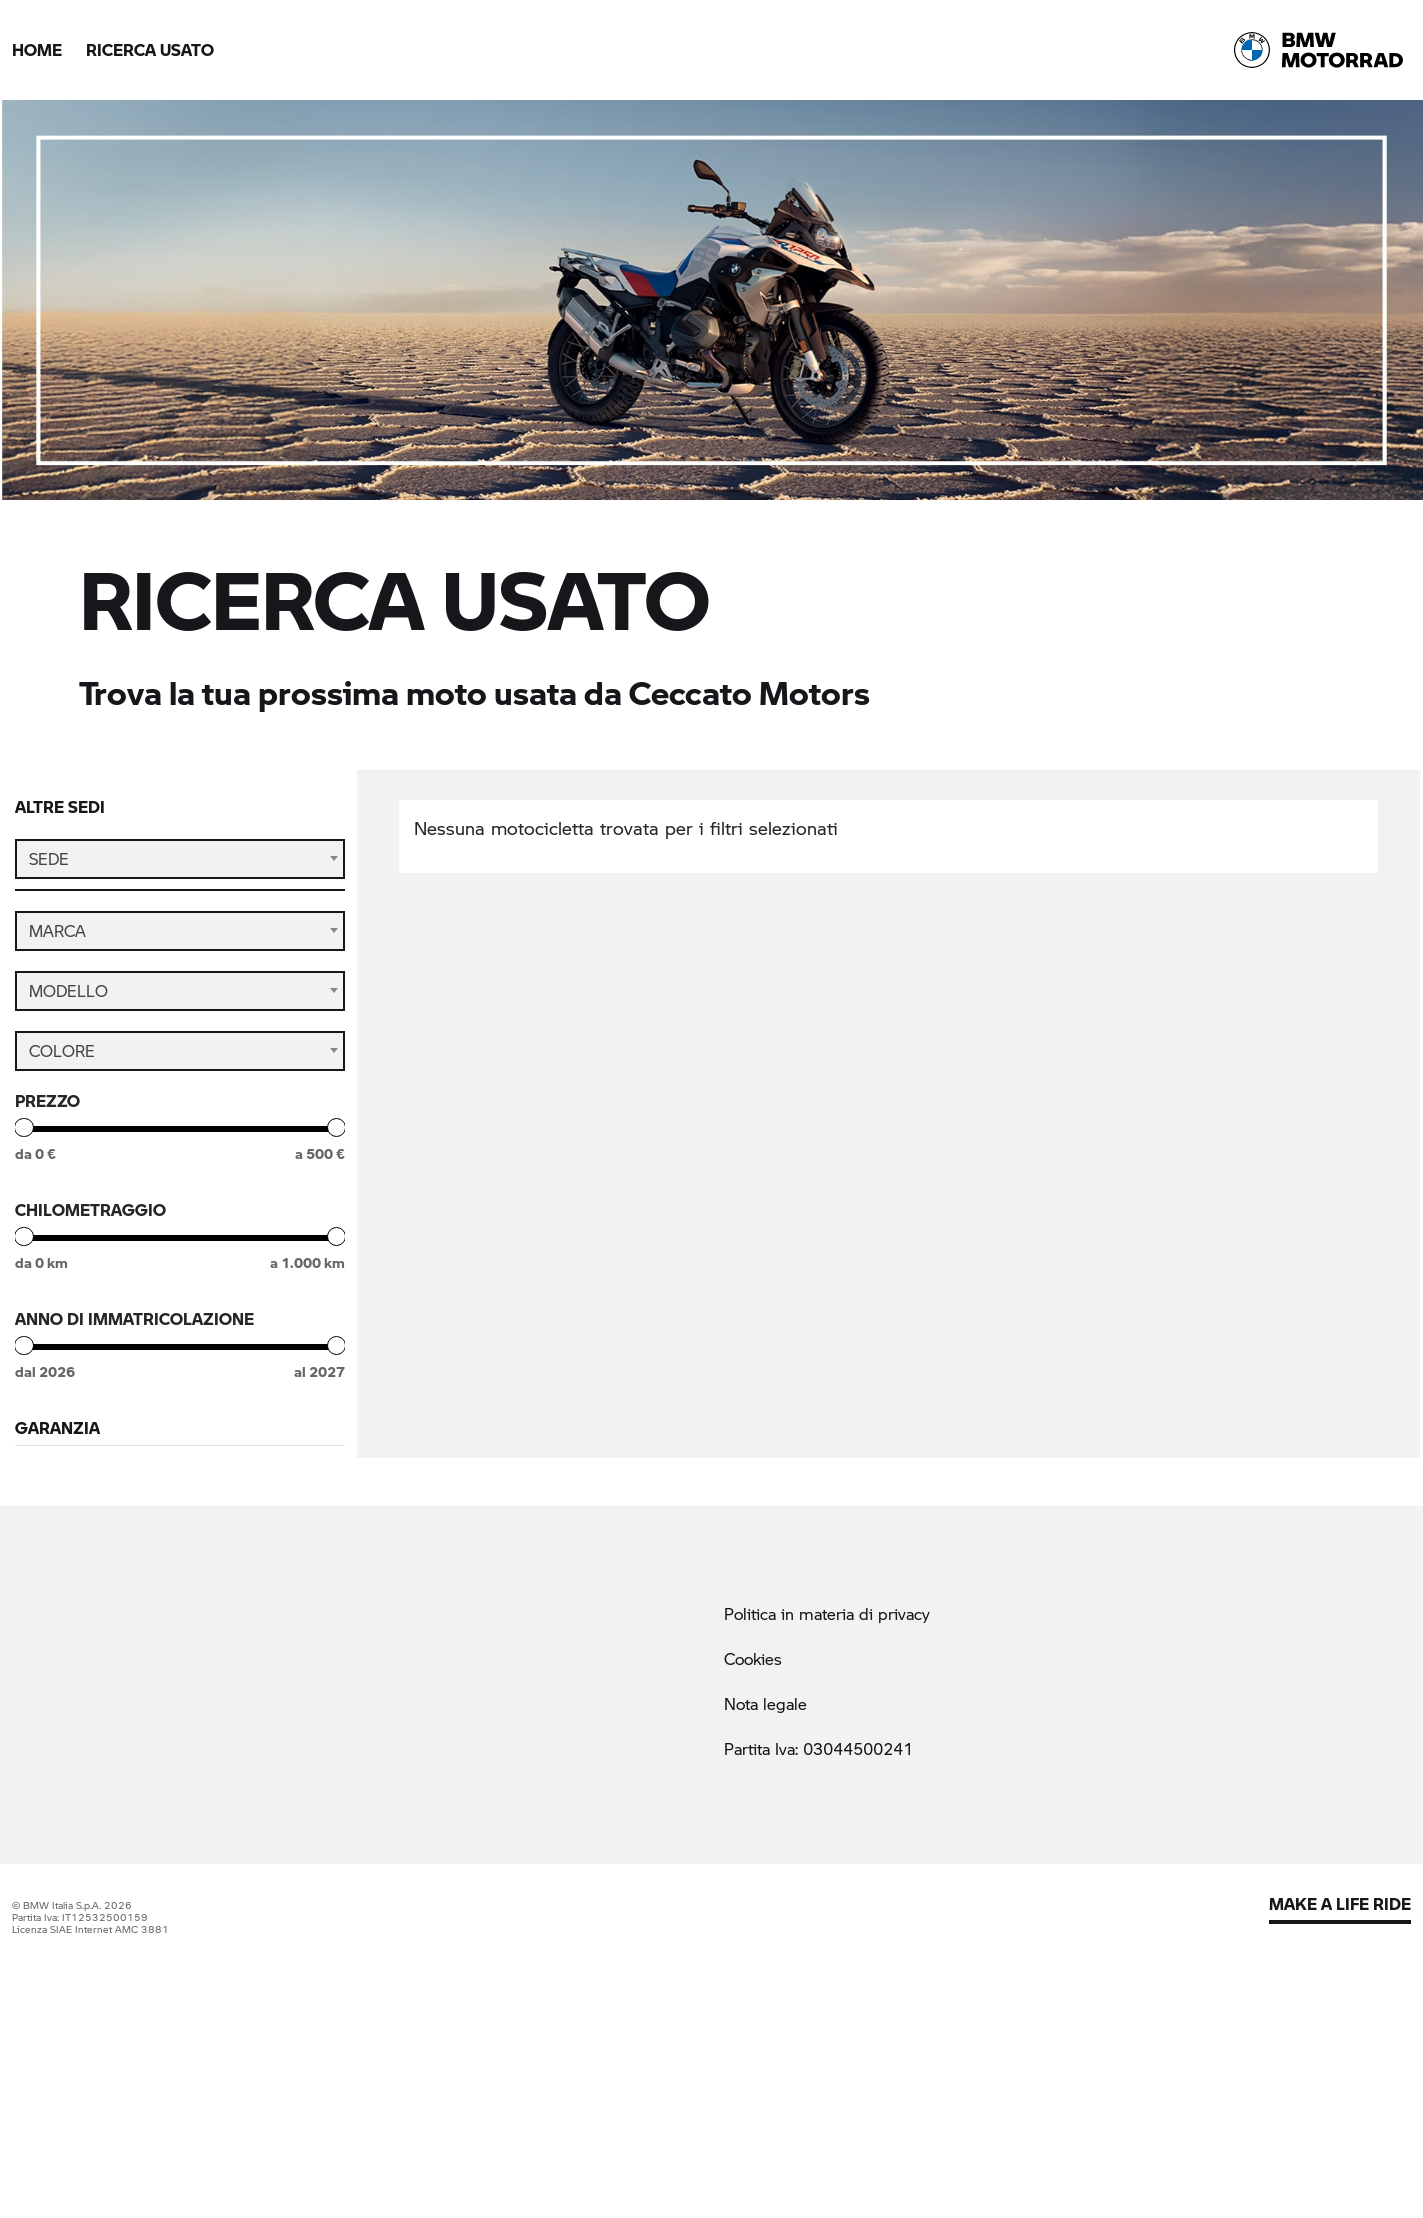 The width and height of the screenshot is (1423, 2218). I want to click on Sede [textbox], so click(49, 858).